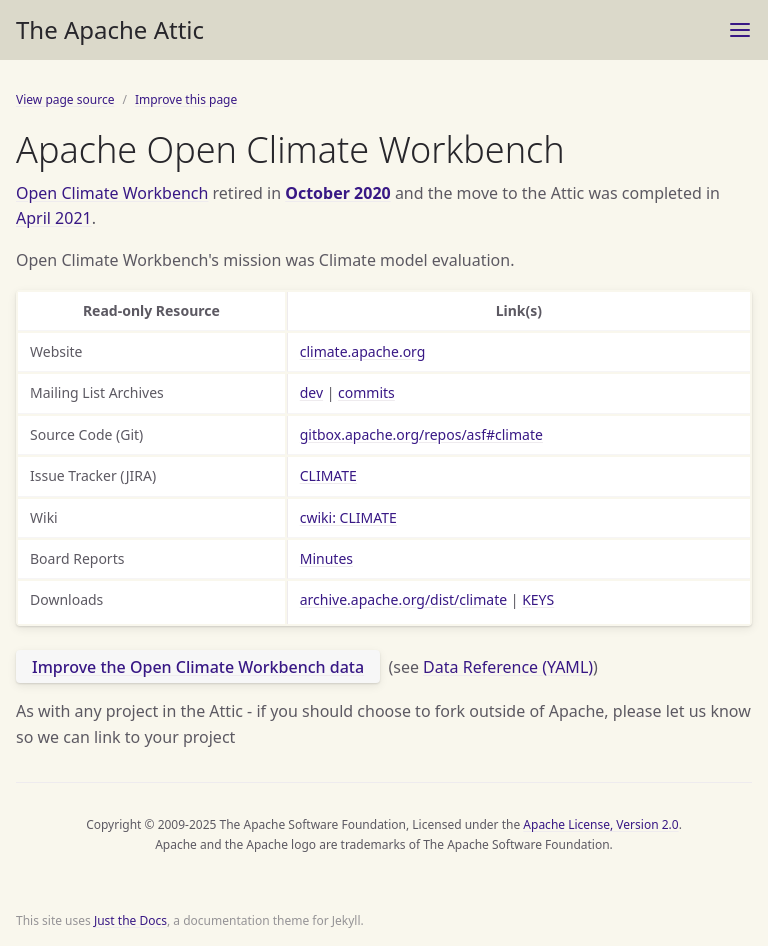 The width and height of the screenshot is (768, 946). What do you see at coordinates (403, 599) in the screenshot?
I see `archive.apache.org/dist/climate` at bounding box center [403, 599].